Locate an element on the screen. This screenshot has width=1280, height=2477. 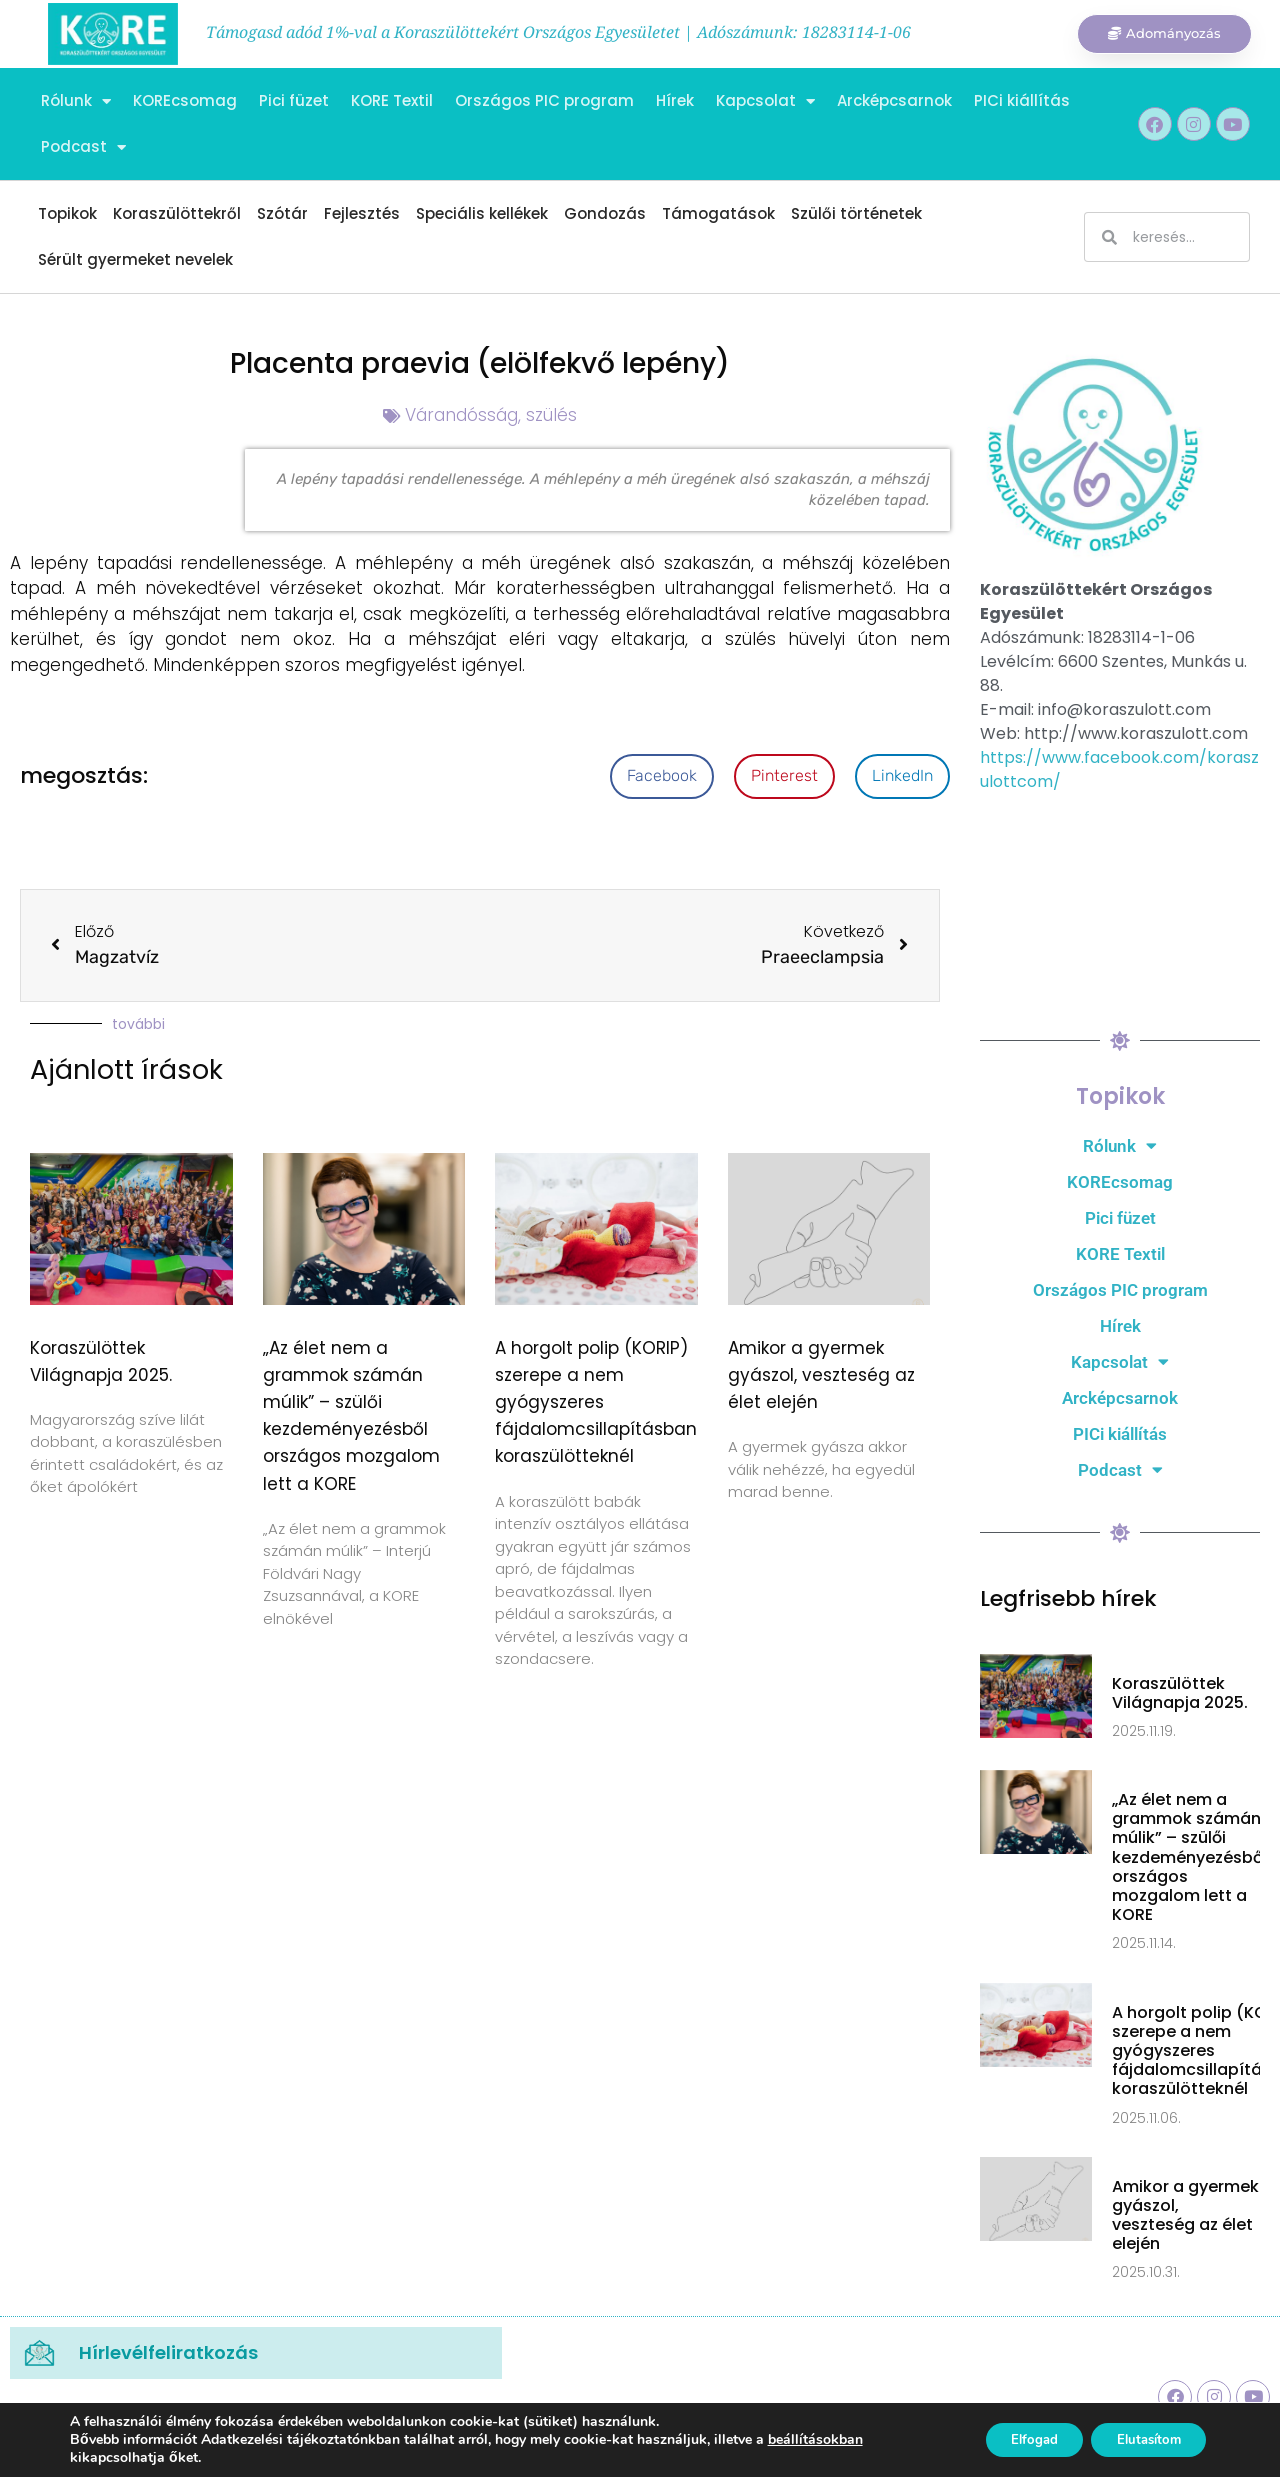
Koraszülöttek Világnapja 2025. is located at coordinates (1180, 1693).